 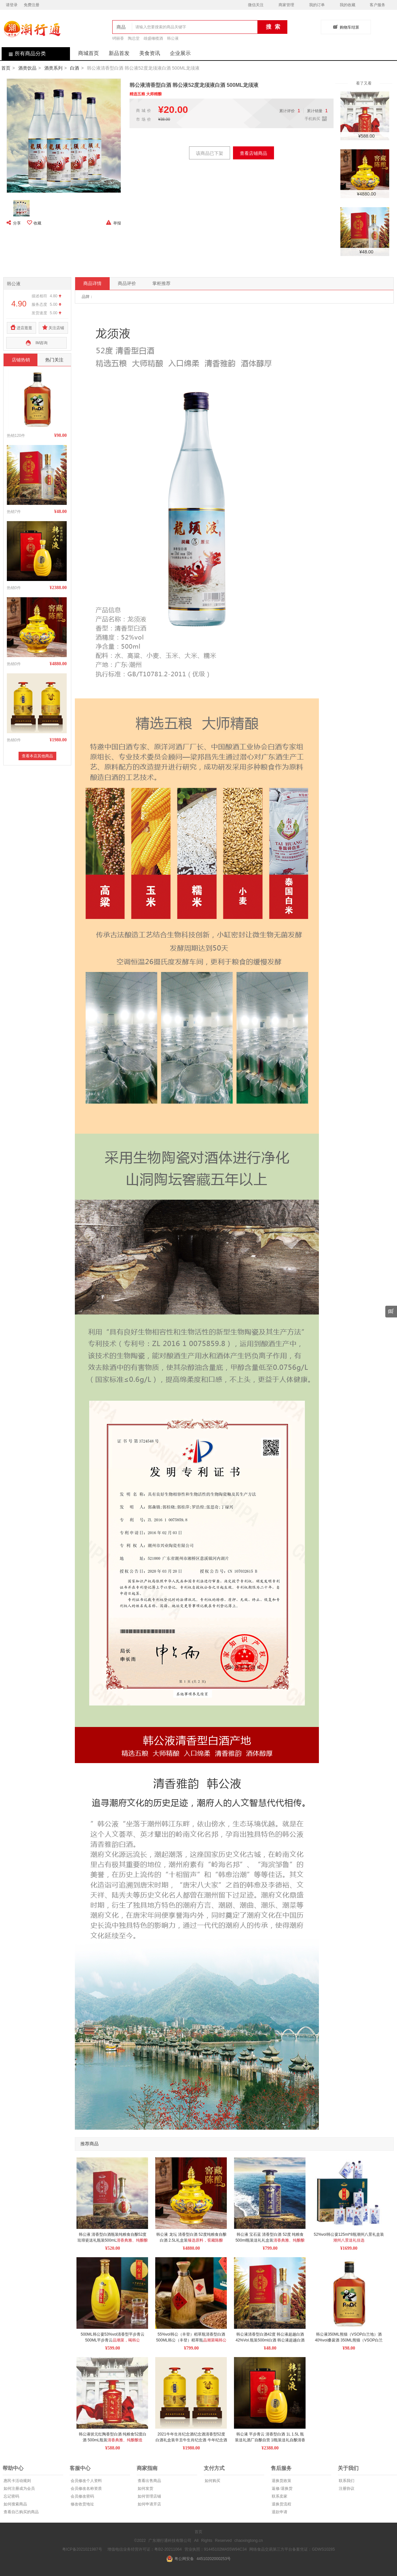 What do you see at coordinates (27, 68) in the screenshot?
I see `酒类饮品` at bounding box center [27, 68].